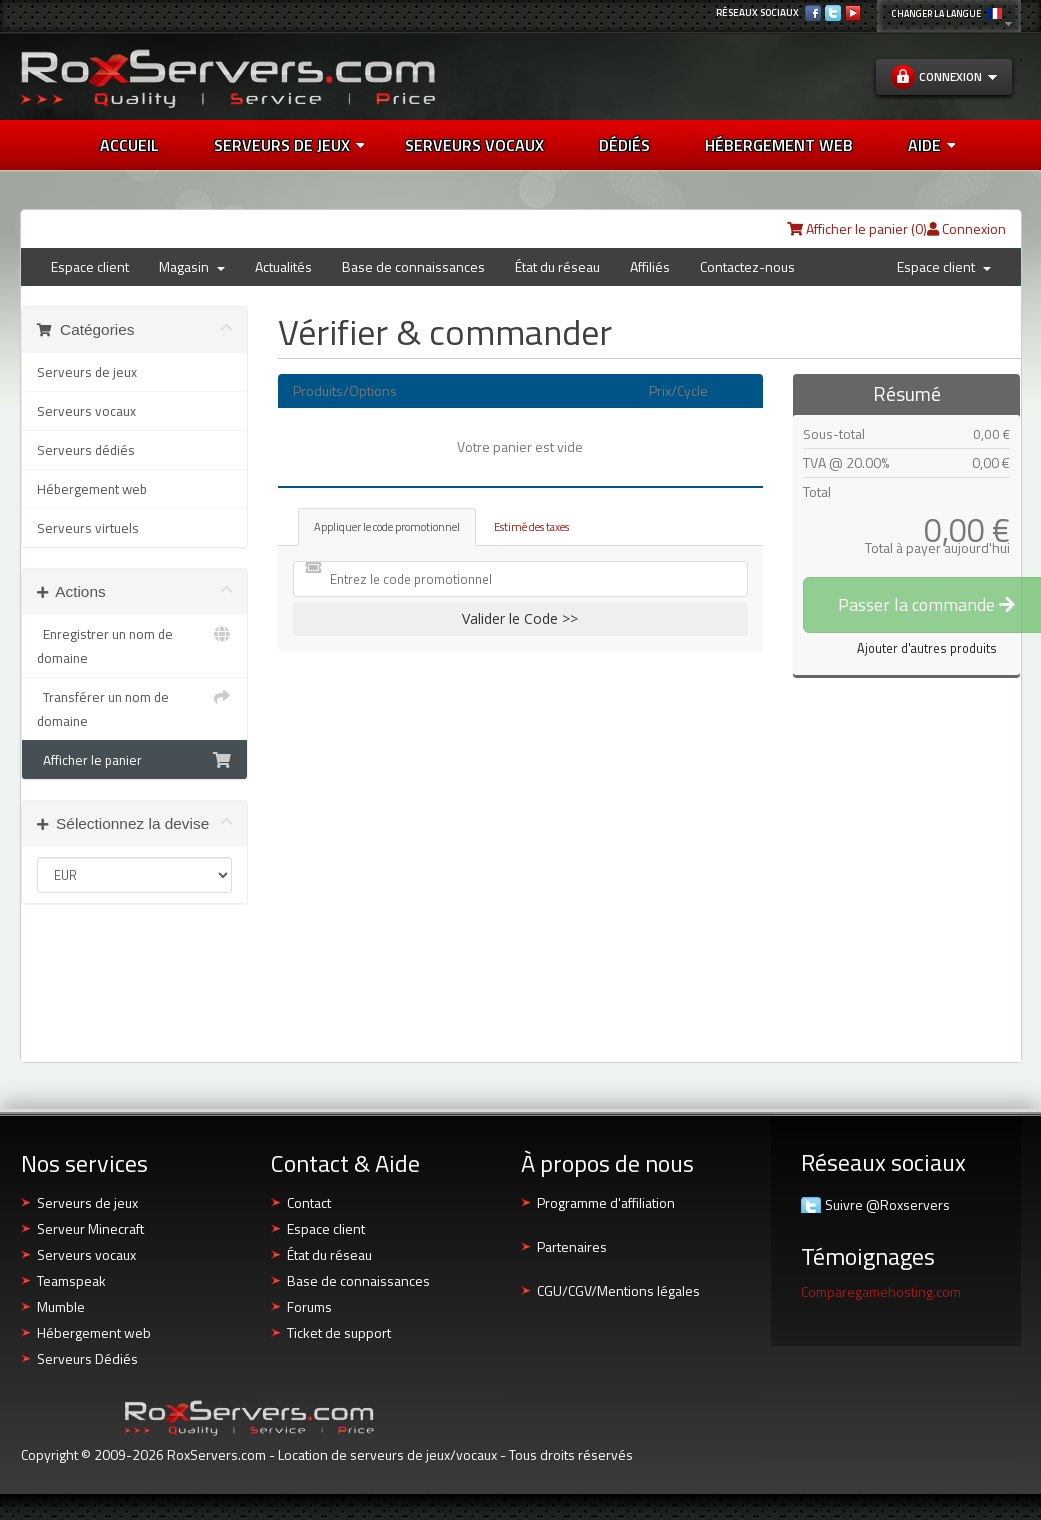  Describe the element at coordinates (572, 1246) in the screenshot. I see `Partenaires` at that location.